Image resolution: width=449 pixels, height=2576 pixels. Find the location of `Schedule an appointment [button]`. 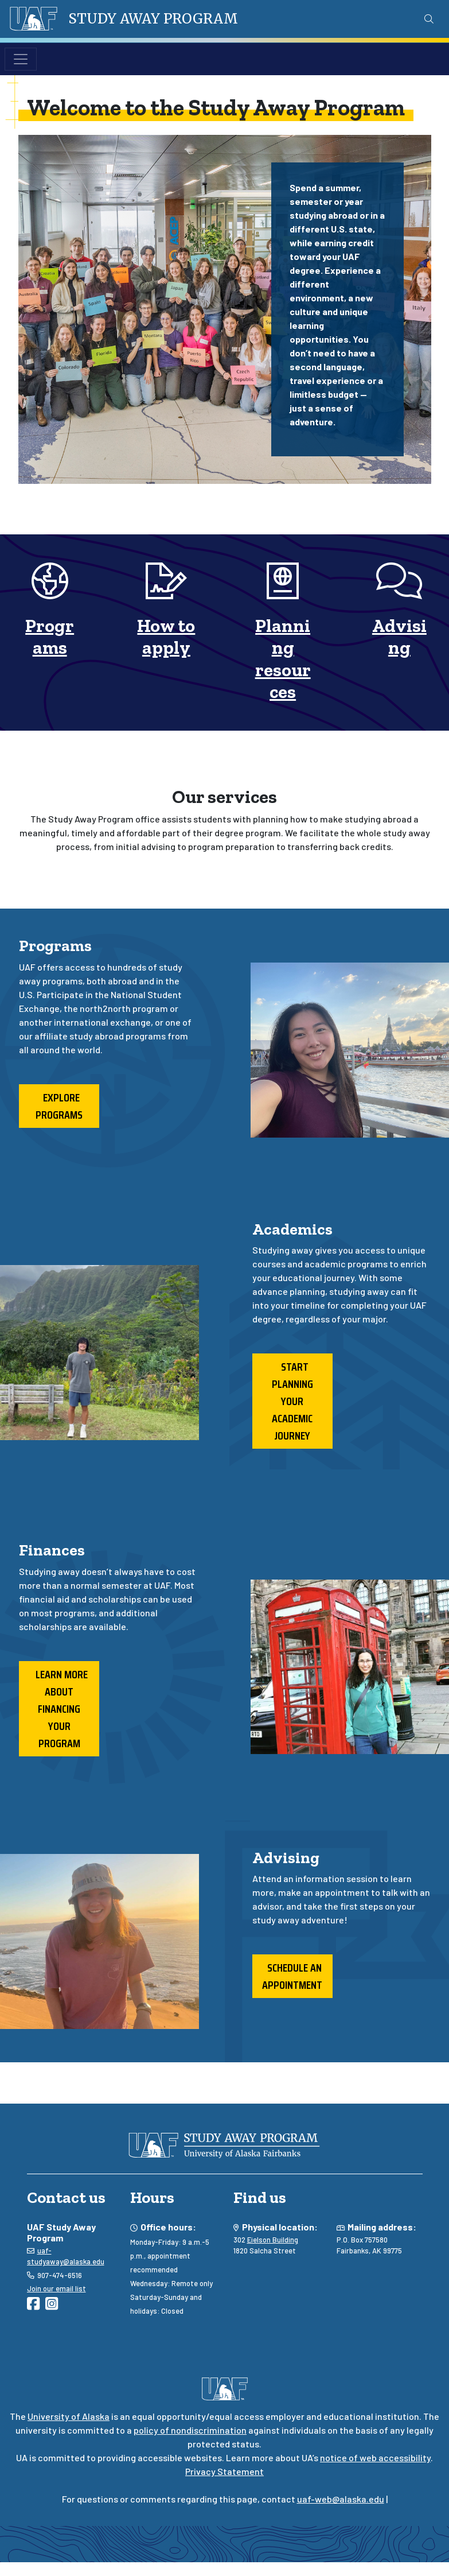

Schedule an appointment [button] is located at coordinates (292, 1976).